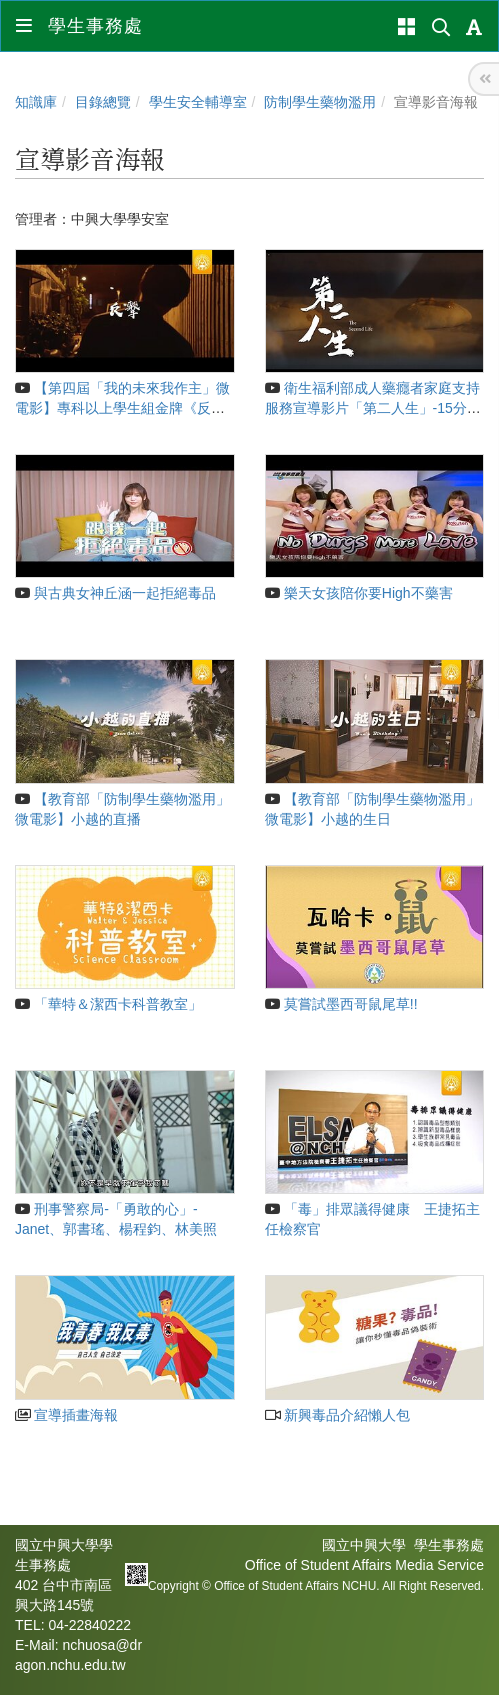  I want to click on 【第四屆「我的未來我作主」微電影】專科以上學生組金牌《反擊》, so click(122, 408).